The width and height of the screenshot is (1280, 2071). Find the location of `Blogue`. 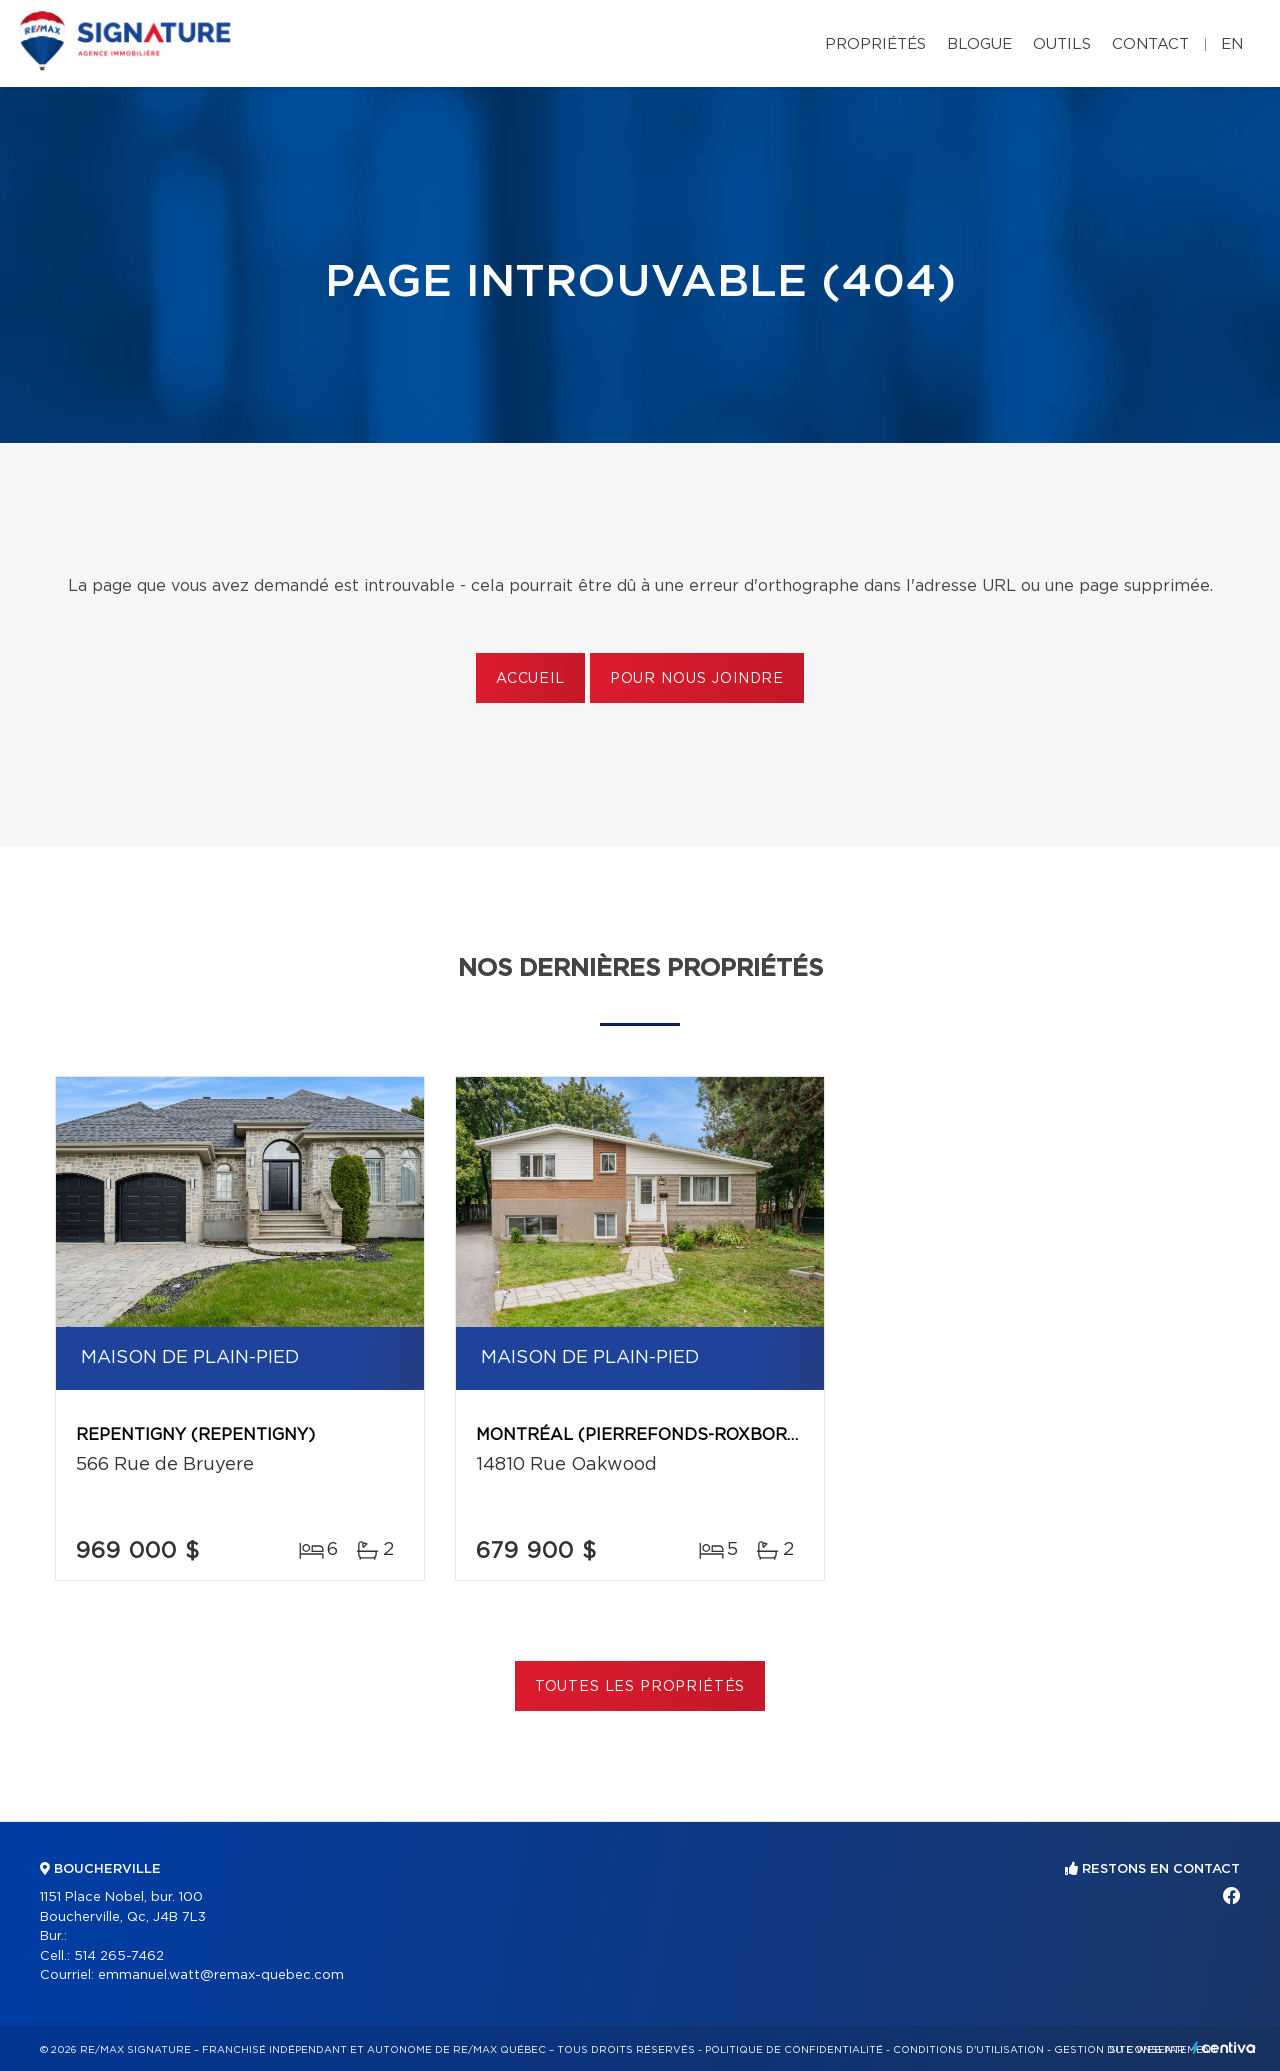

Blogue is located at coordinates (979, 44).